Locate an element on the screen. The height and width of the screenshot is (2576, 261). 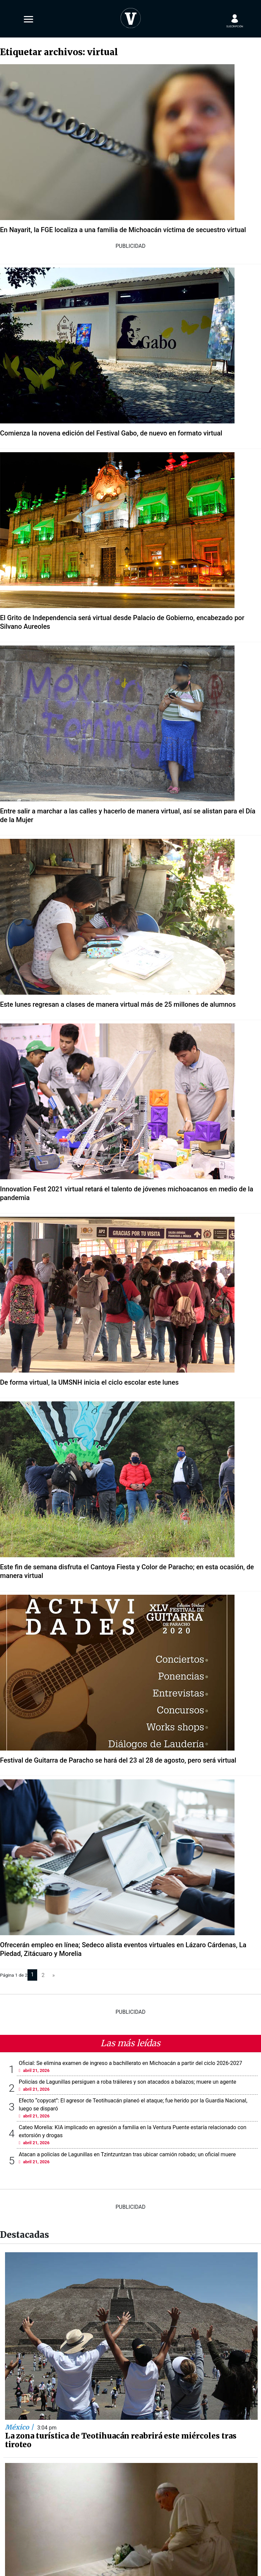
En Nayarit, la FGE localiza a una familia de Michoacán víctima de secuestro virtual is located at coordinates (123, 230).